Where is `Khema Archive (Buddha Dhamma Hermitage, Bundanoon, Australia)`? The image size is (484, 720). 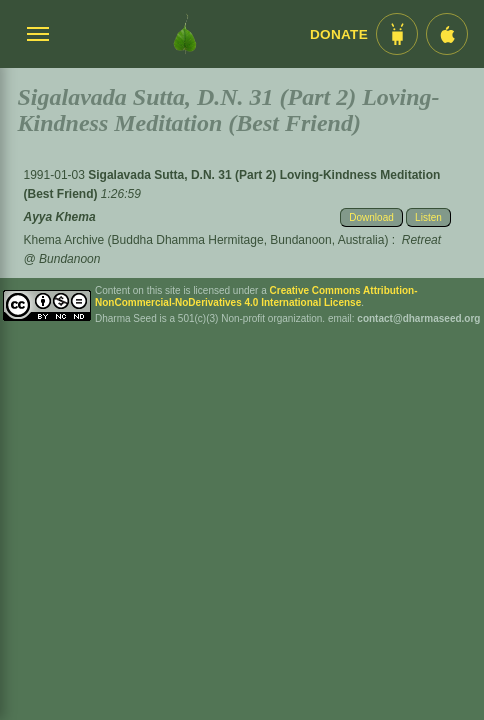 Khema Archive (Buddha Dhamma Hermitage, Bundanoon, Australia) is located at coordinates (206, 240).